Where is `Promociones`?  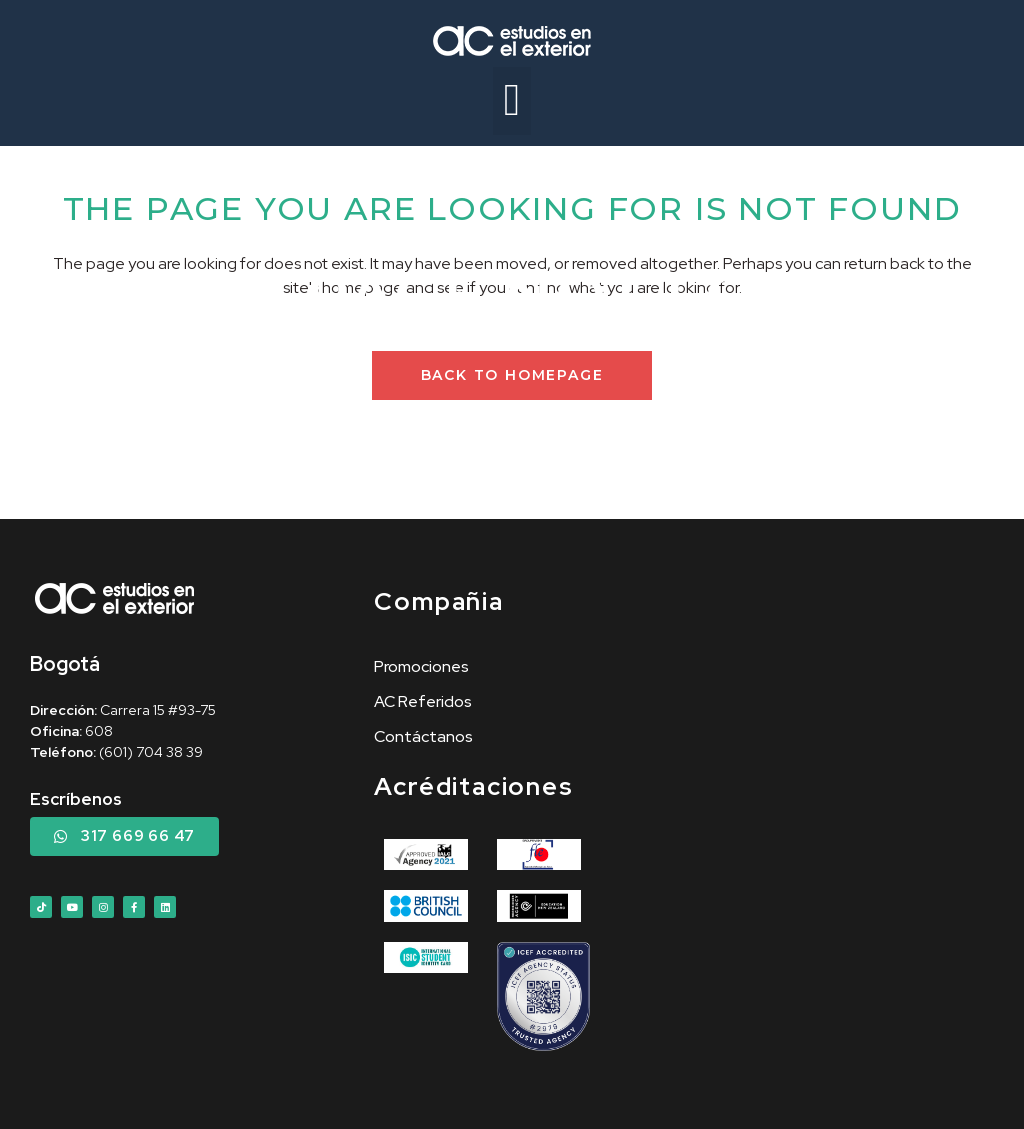
Promociones is located at coordinates (421, 666).